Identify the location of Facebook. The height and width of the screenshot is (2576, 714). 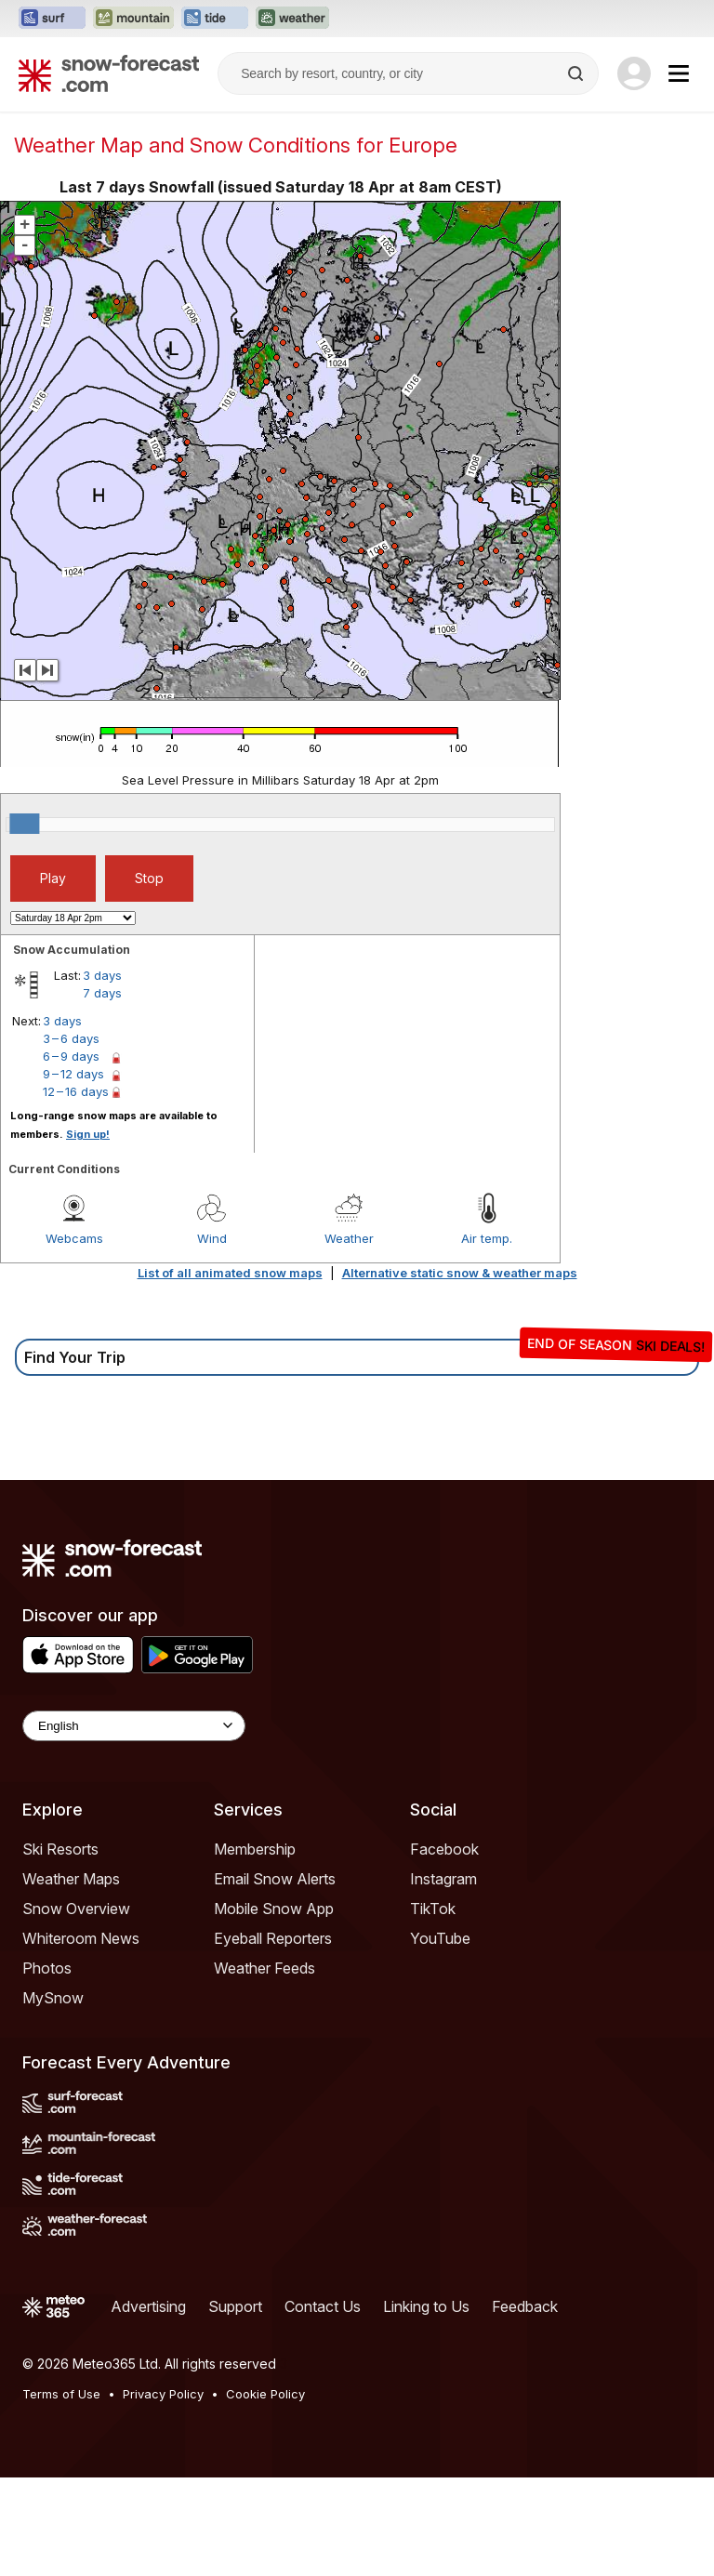
(444, 1849).